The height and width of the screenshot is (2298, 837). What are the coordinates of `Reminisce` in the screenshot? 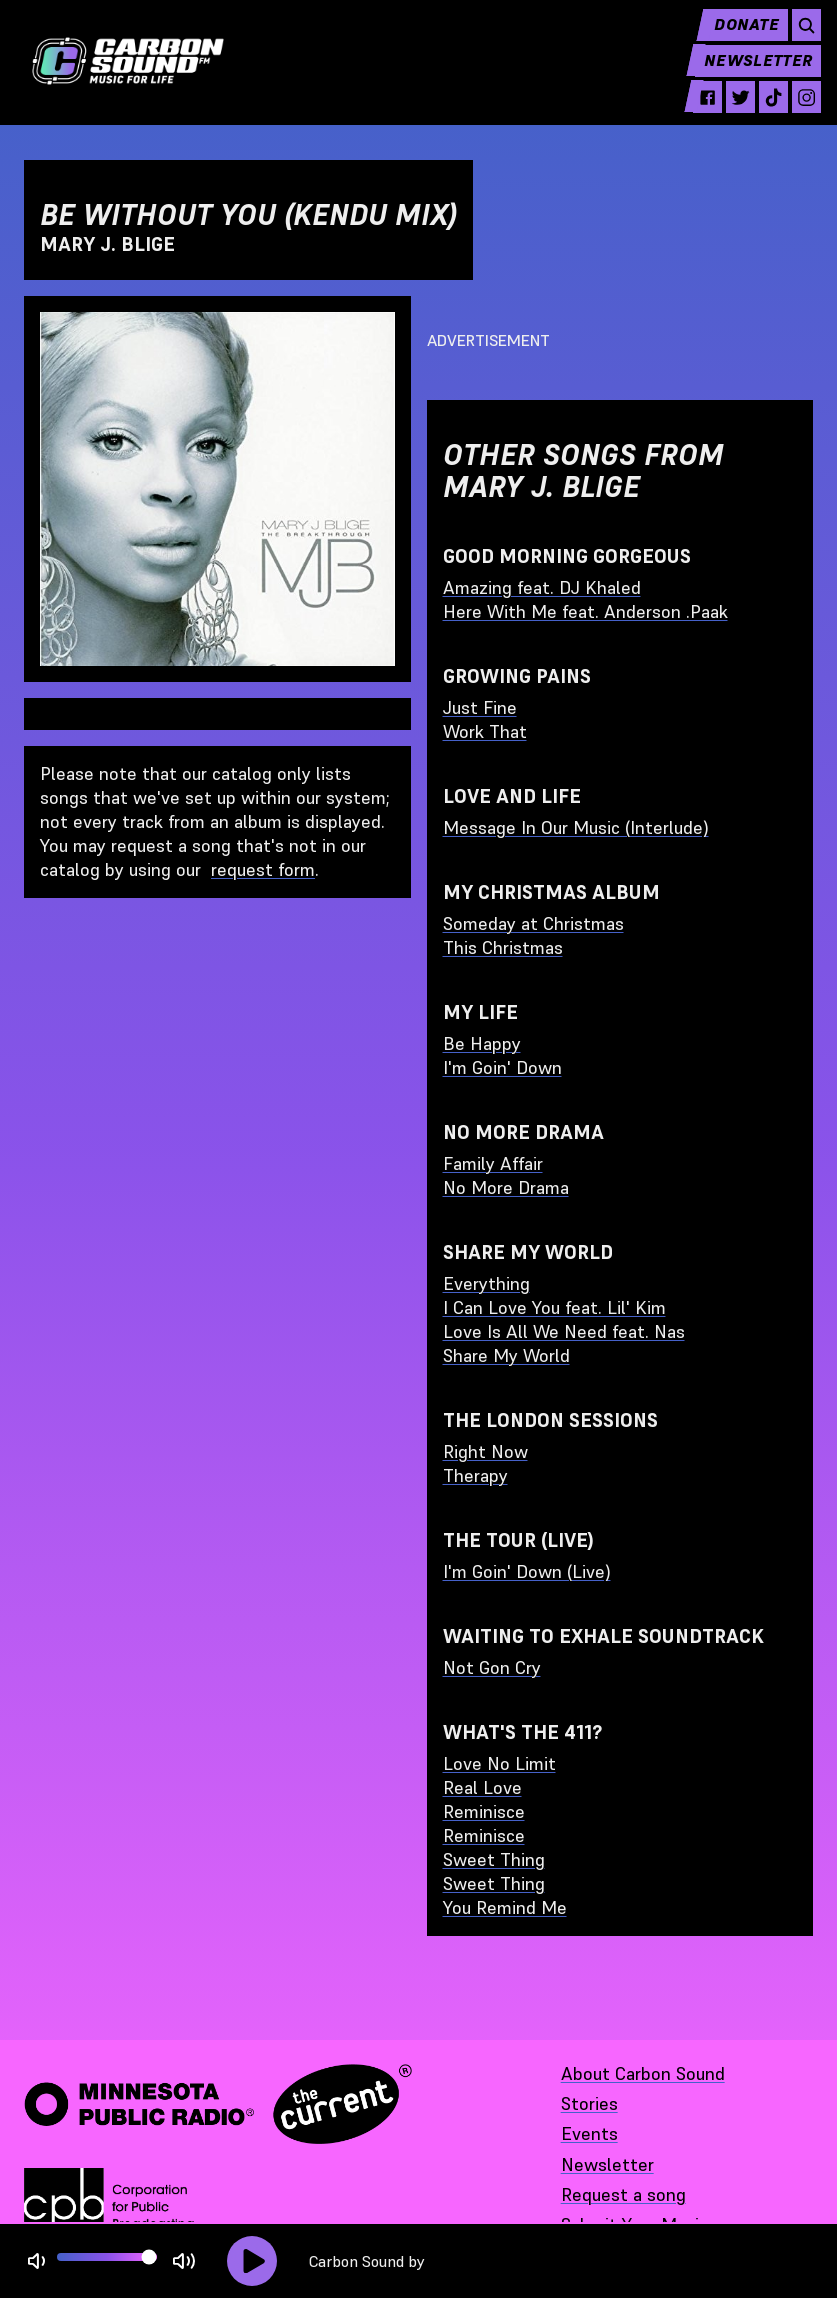 It's located at (484, 1811).